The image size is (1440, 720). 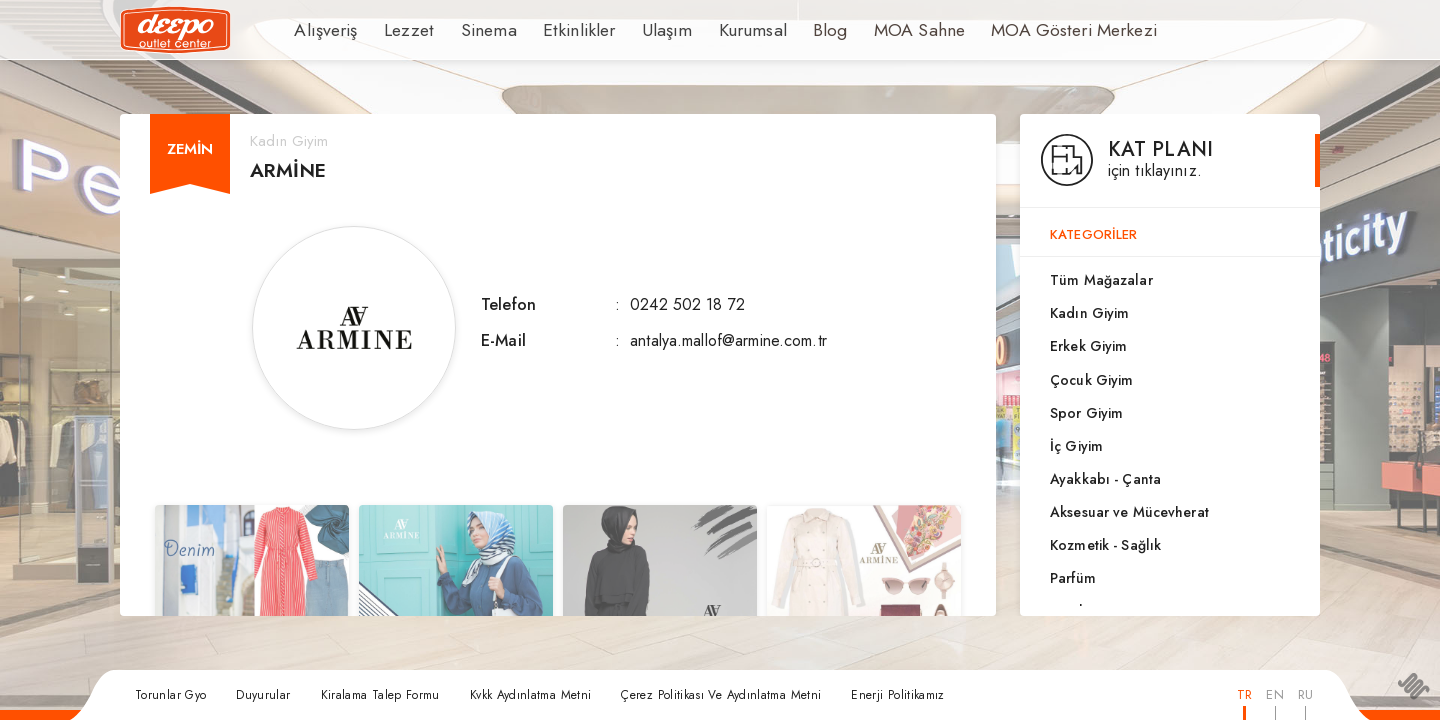 What do you see at coordinates (472, 30) in the screenshot?
I see `Sinema` at bounding box center [472, 30].